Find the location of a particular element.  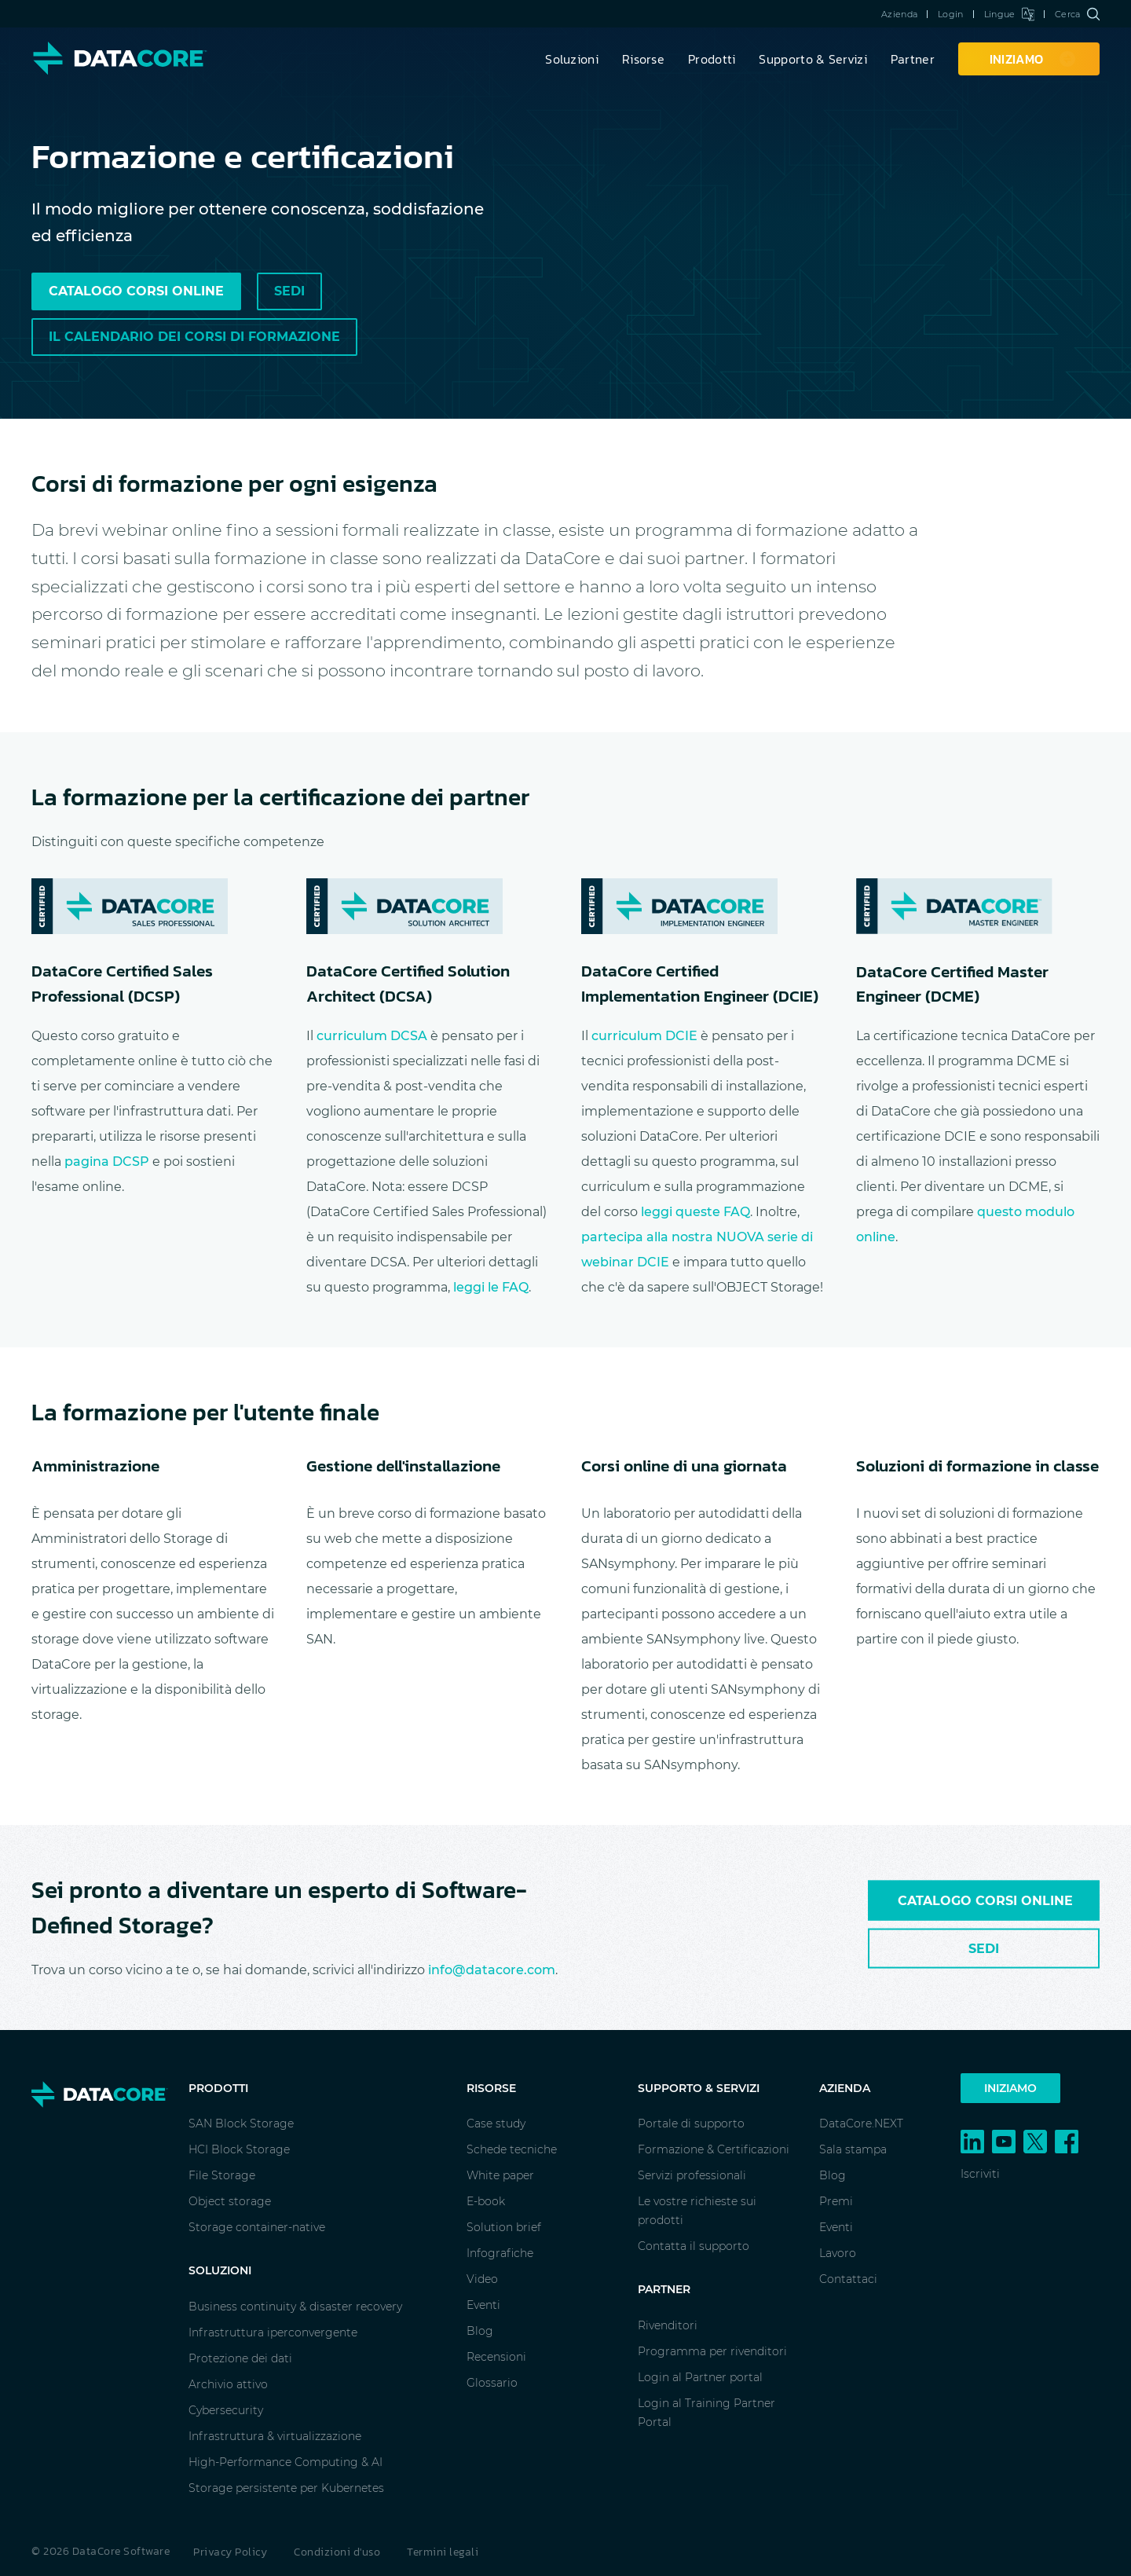

Servizi professionali is located at coordinates (692, 2175).